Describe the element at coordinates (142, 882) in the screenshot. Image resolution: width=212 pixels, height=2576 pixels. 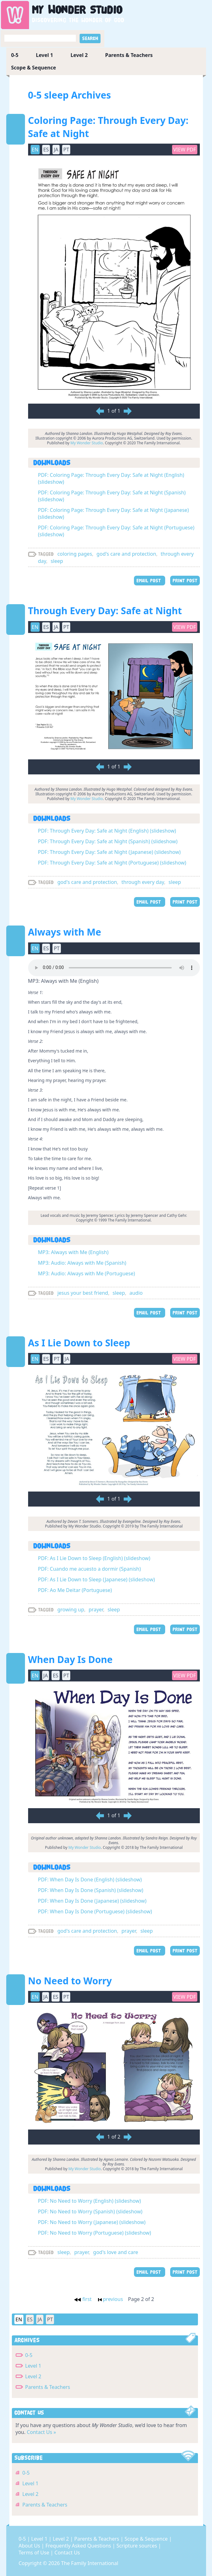
I see `through every day` at that location.